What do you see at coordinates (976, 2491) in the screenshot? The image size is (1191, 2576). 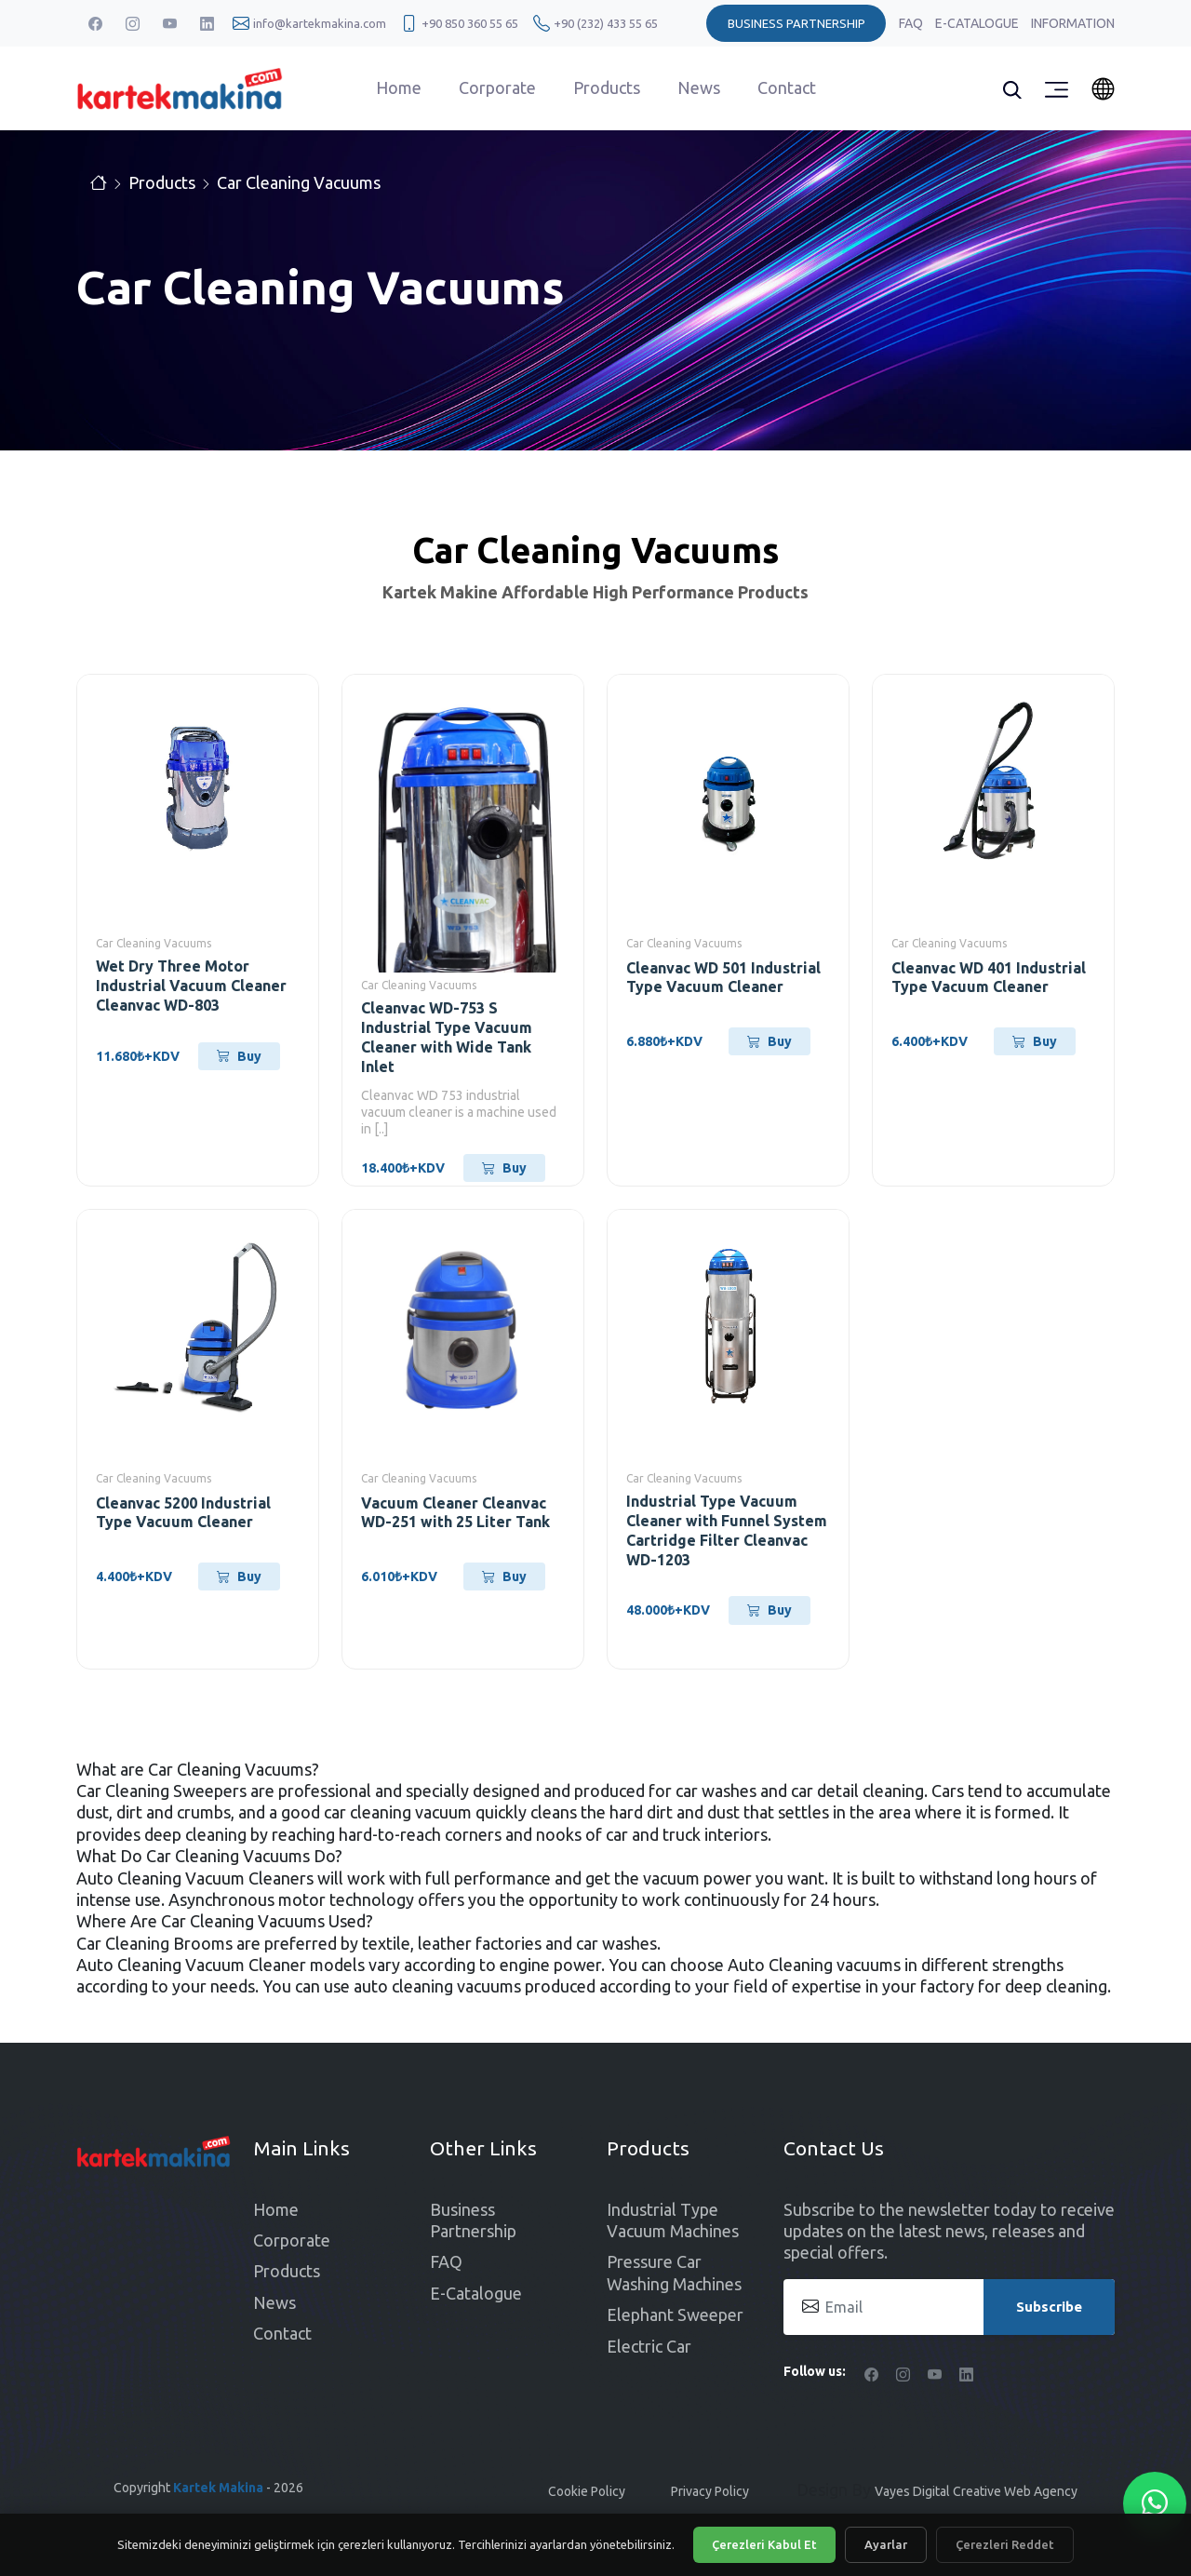 I see `Vayes Digital Creative Web Agency` at bounding box center [976, 2491].